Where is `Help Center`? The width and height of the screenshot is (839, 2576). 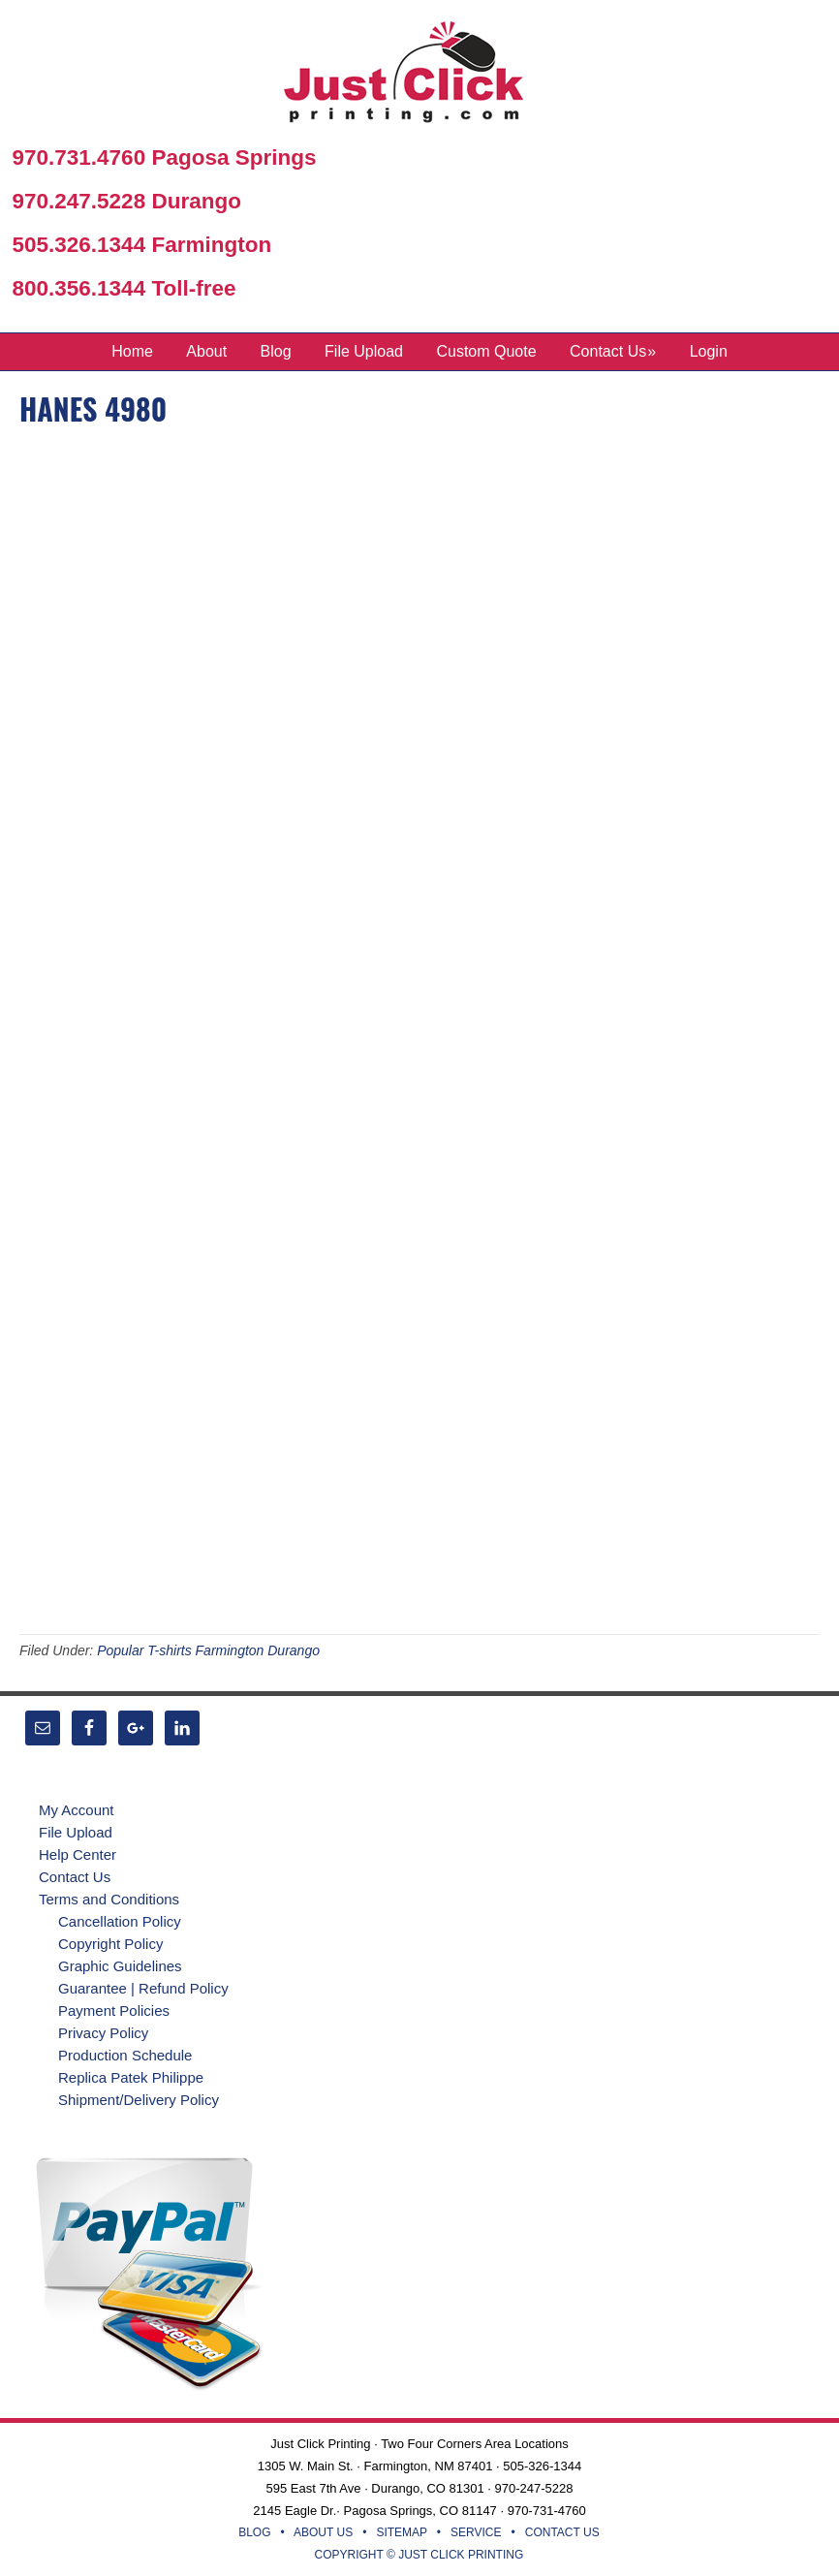 Help Center is located at coordinates (77, 1854).